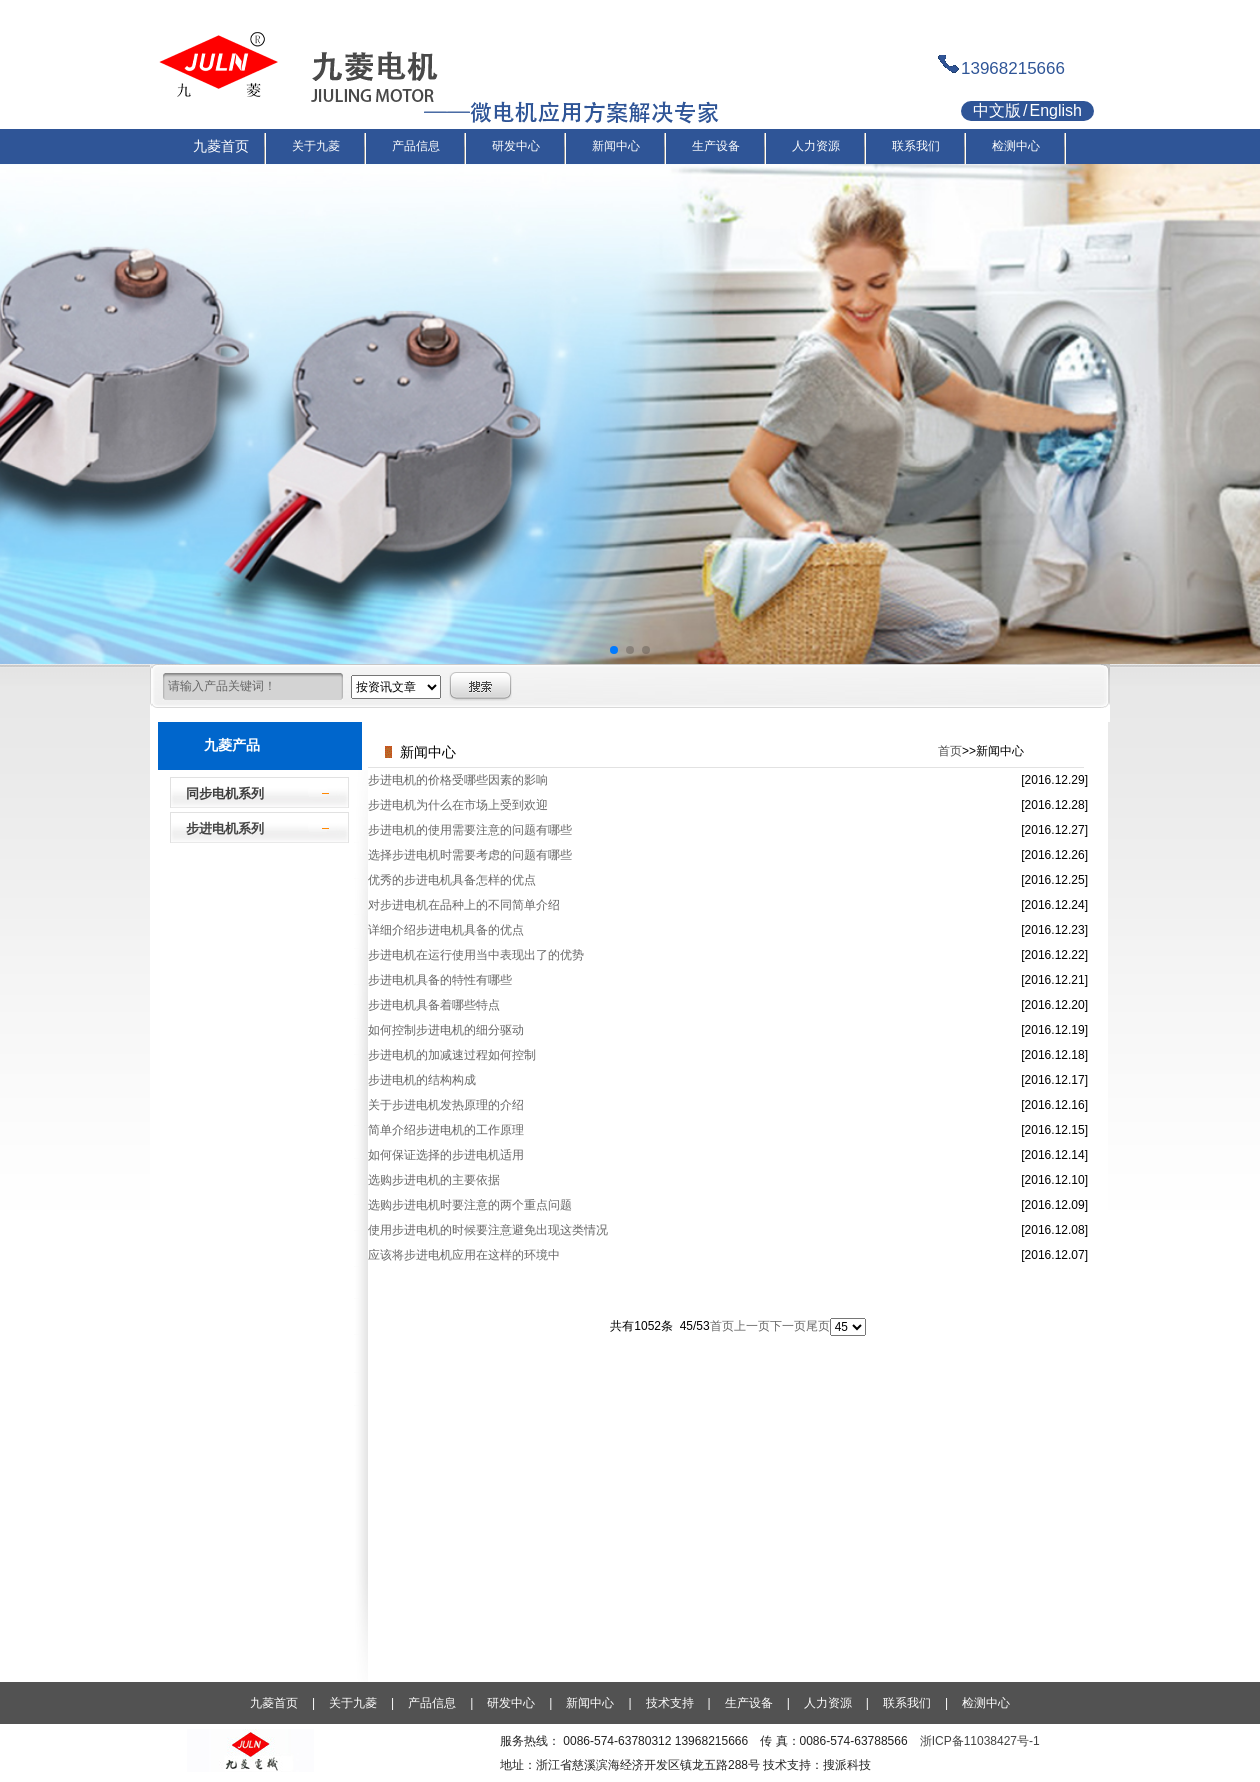  Describe the element at coordinates (488, 1230) in the screenshot. I see `使用步进电机的时候要注意避免出现这类情况` at that location.